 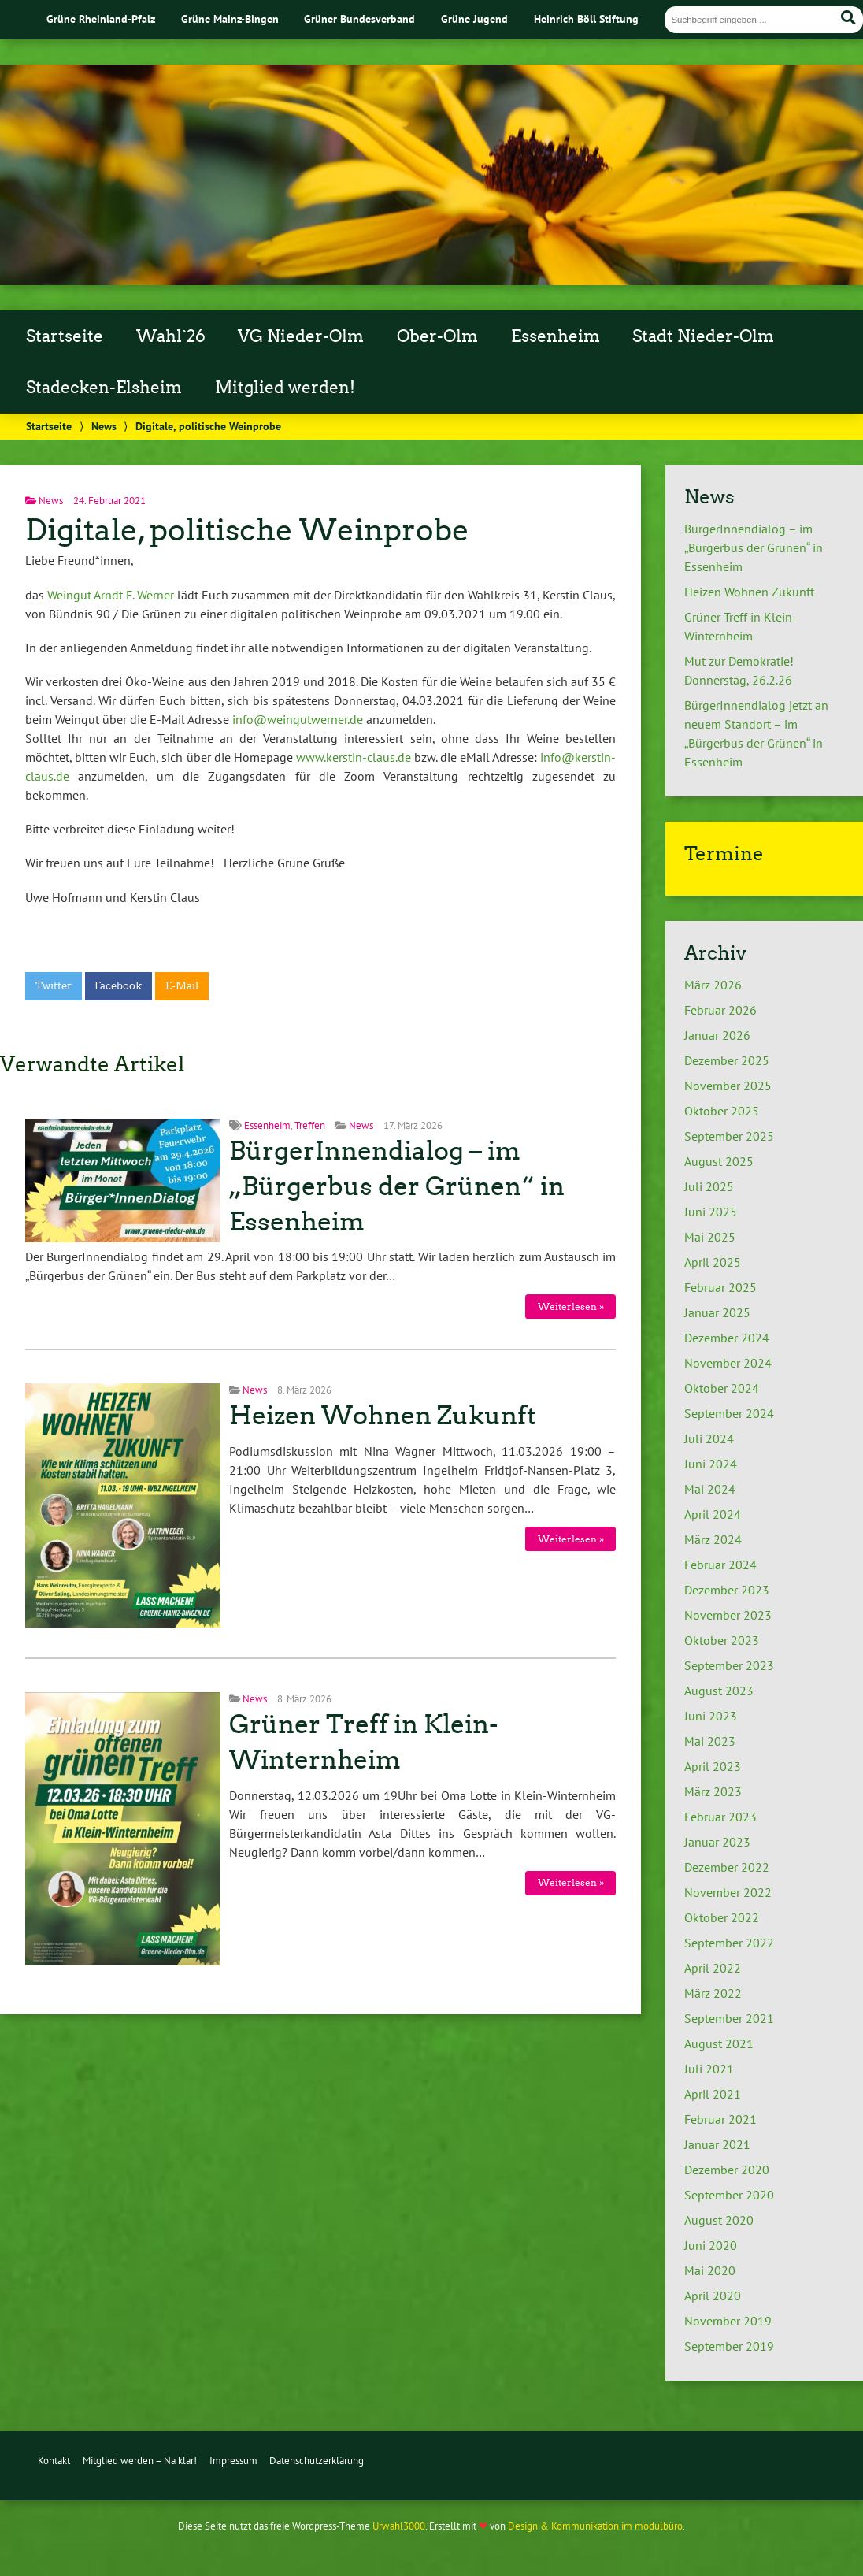 I want to click on Mitglied werden!, so click(x=285, y=387).